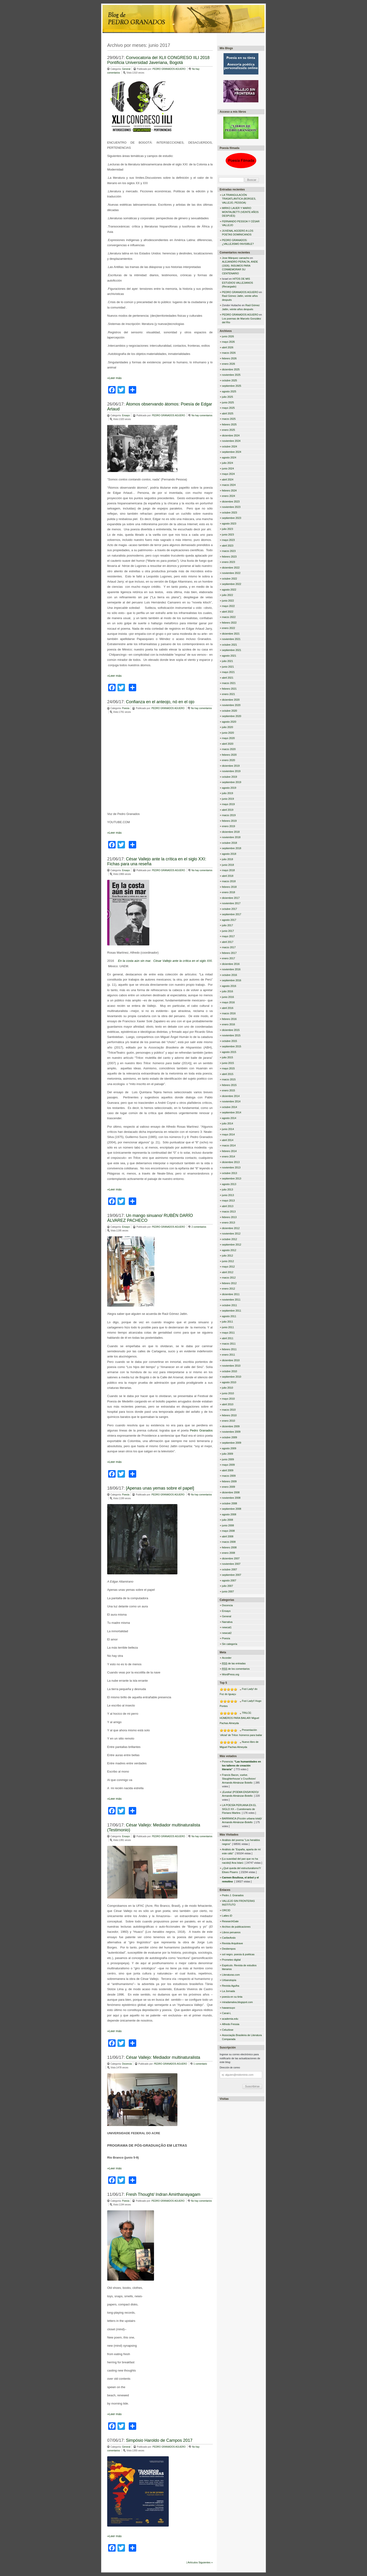 This screenshot has width=367, height=2576. I want to click on diciembre 2009, so click(231, 1426).